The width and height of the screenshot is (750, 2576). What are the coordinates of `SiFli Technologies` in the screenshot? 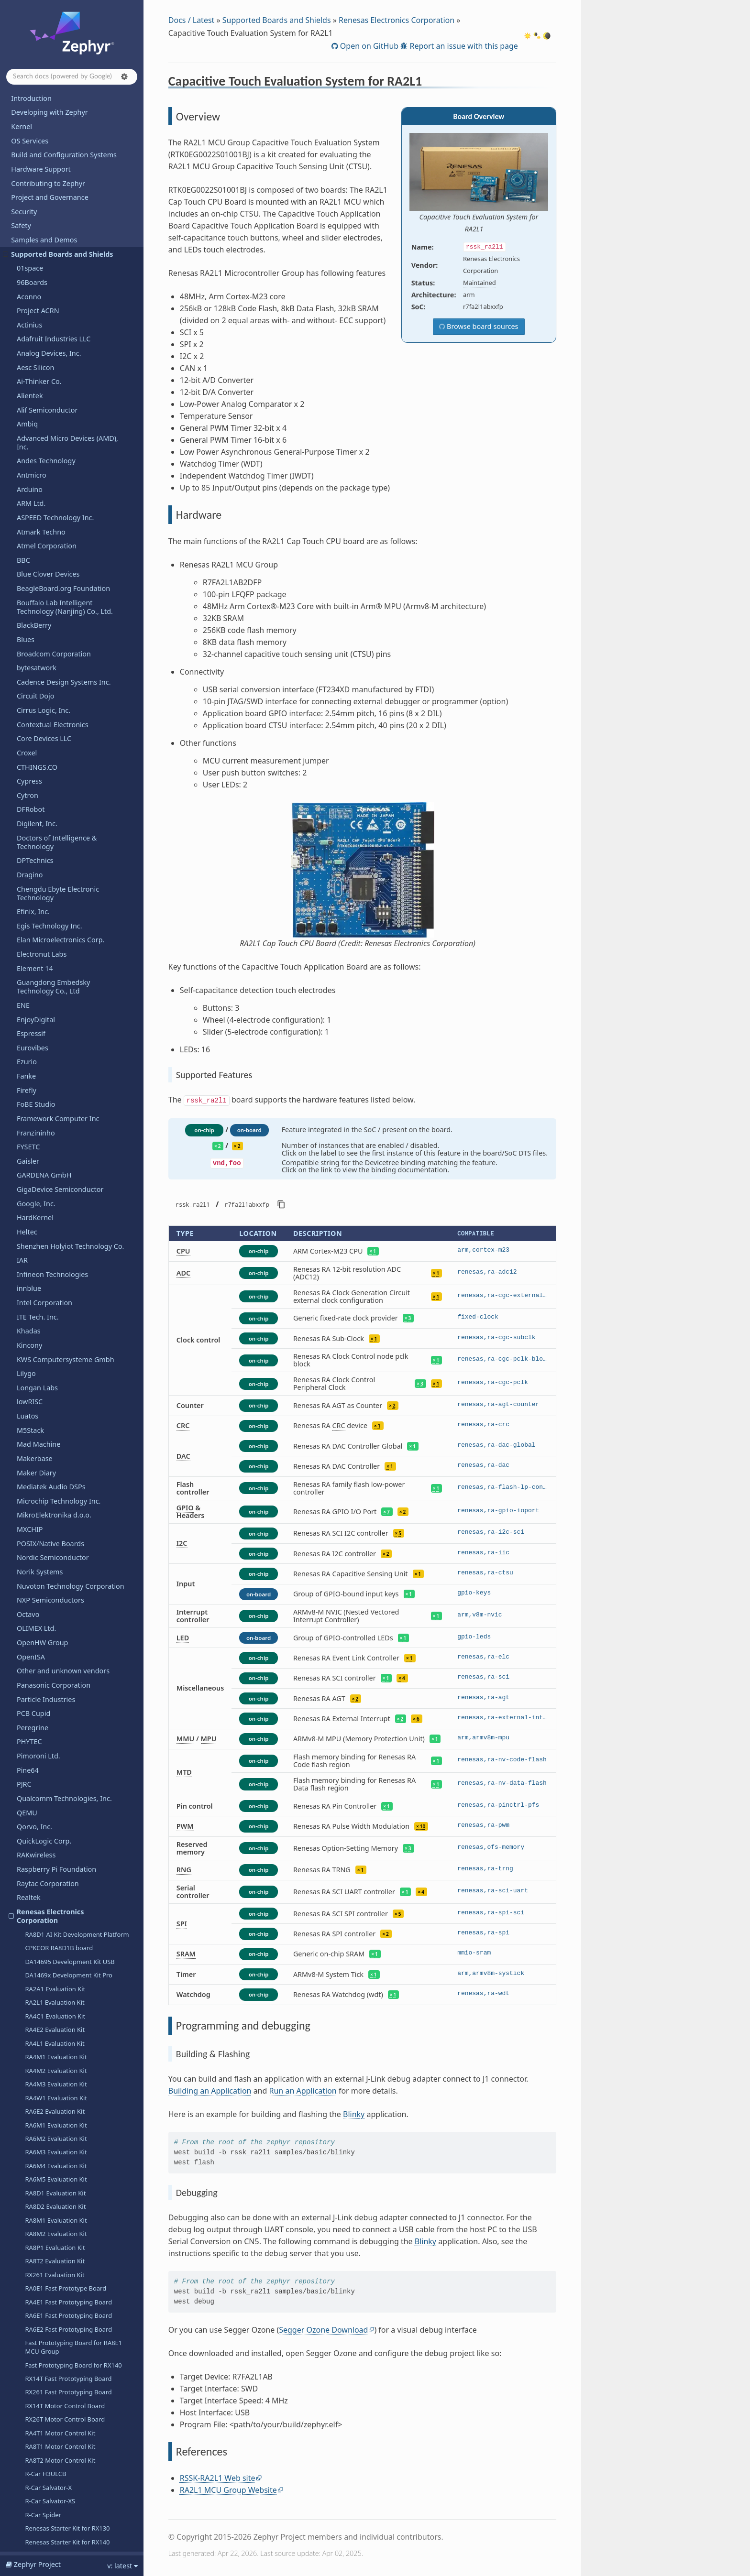 It's located at (45, 1967).